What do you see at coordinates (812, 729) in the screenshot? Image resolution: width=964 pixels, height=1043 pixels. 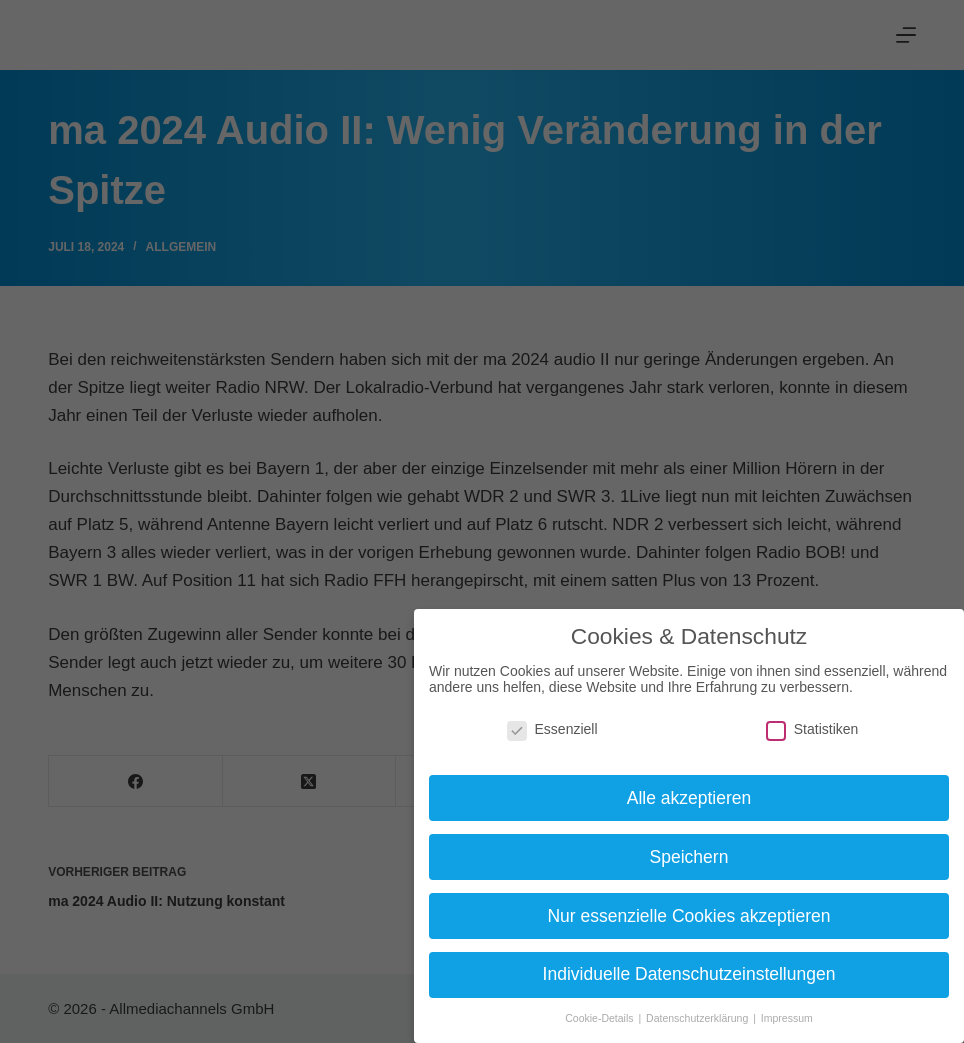 I see `Statistiken` at bounding box center [812, 729].